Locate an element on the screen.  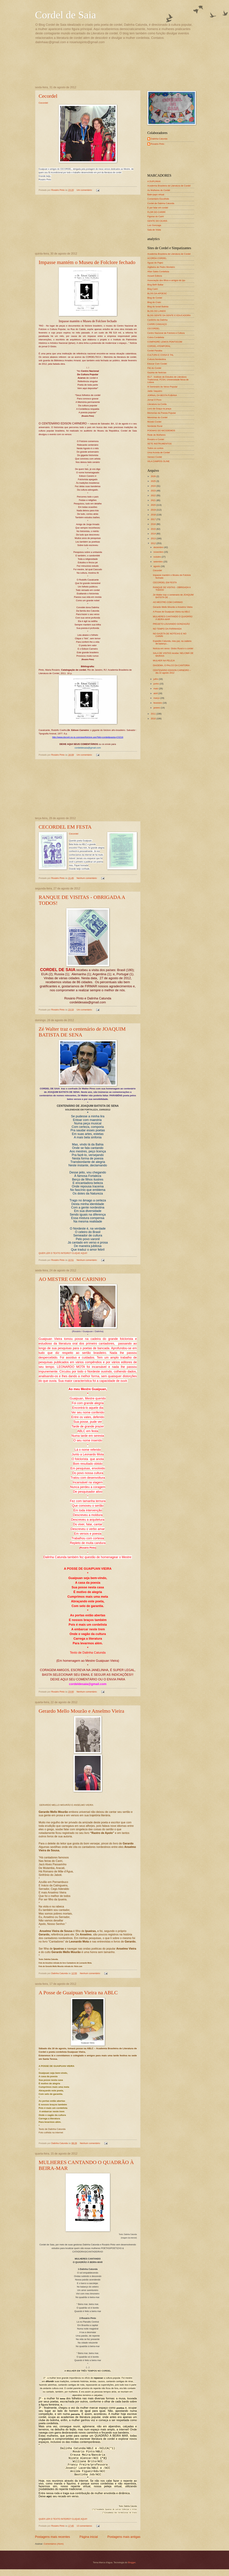
março is located at coordinates (156, 698).